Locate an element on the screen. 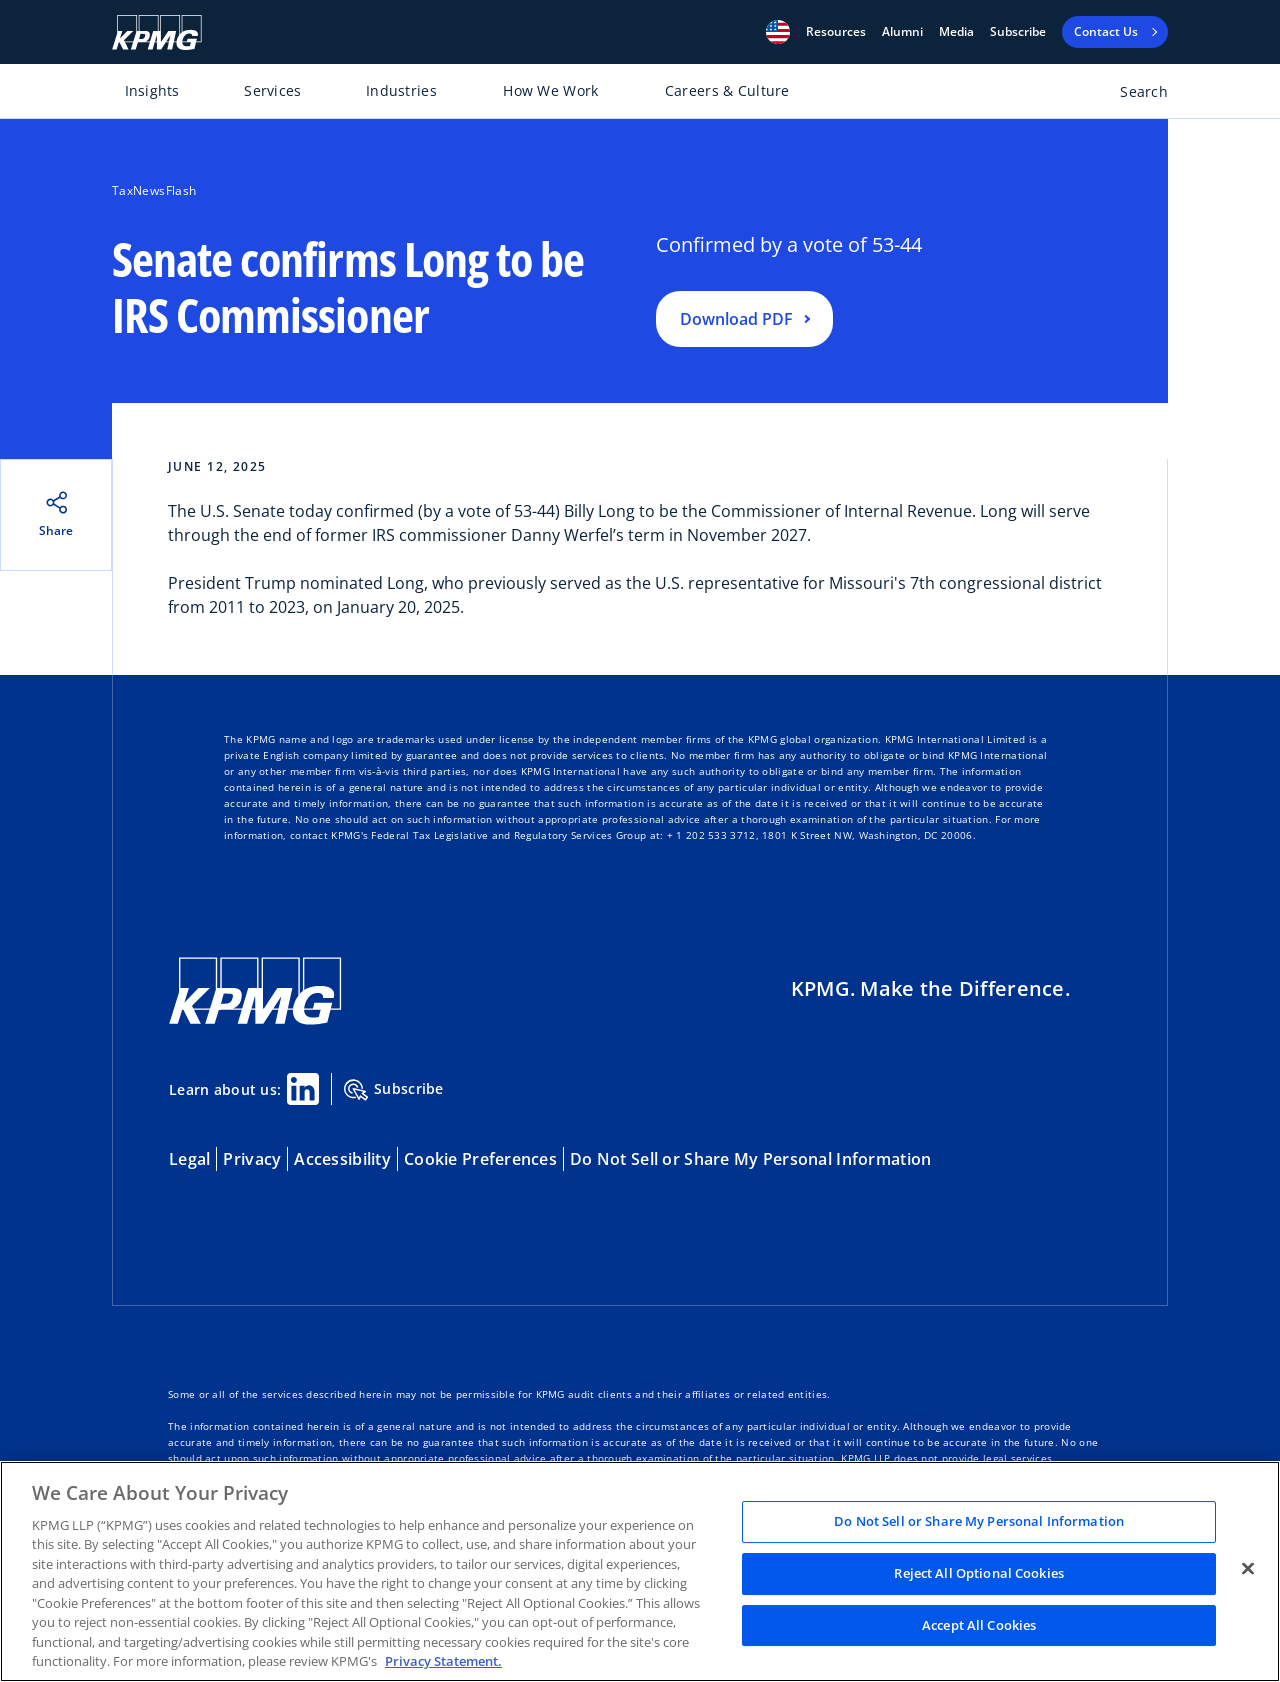  [region] is located at coordinates (640, 1571).